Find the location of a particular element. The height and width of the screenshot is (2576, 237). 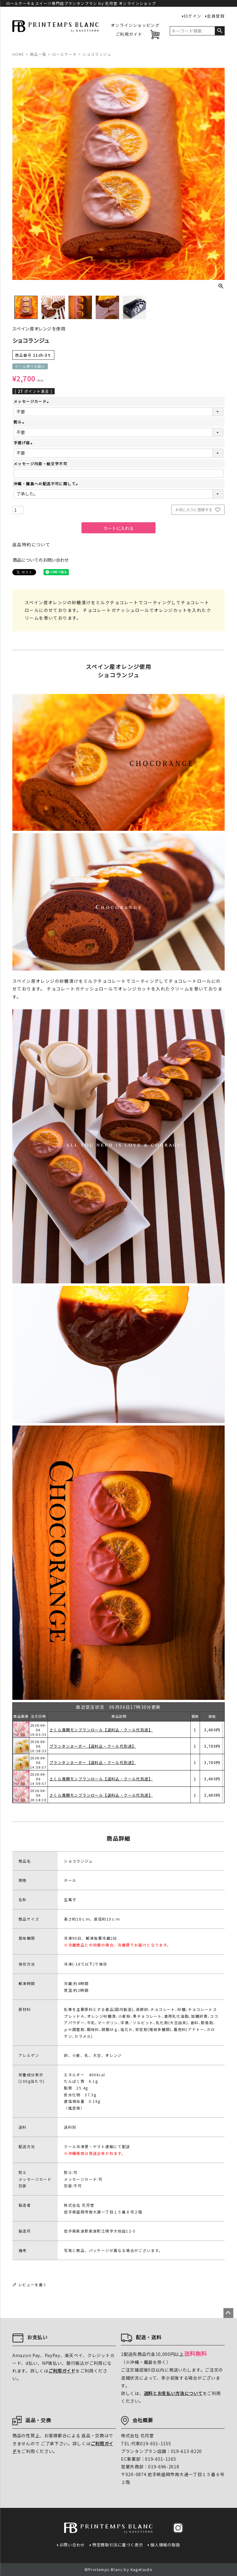

沖縄・離島への配送不可に関して is located at coordinates (46, 483).